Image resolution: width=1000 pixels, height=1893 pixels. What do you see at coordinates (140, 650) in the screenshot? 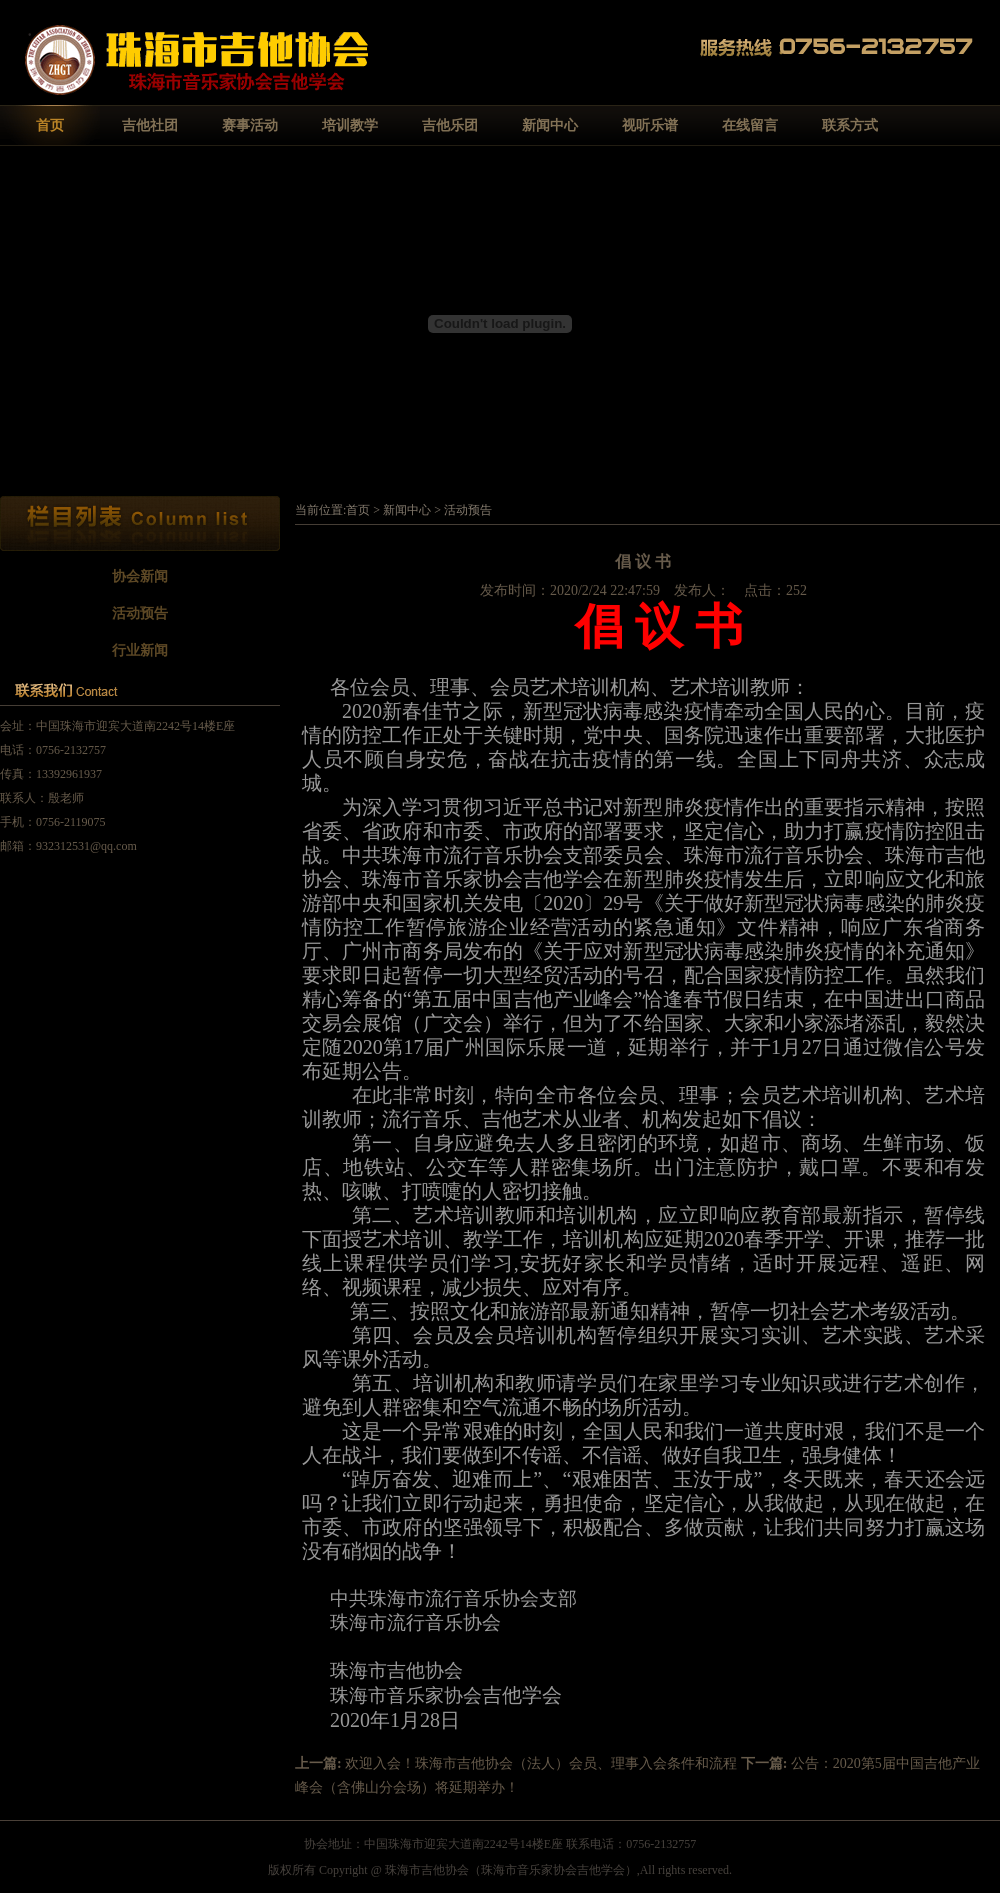
I see `行业新闻` at bounding box center [140, 650].